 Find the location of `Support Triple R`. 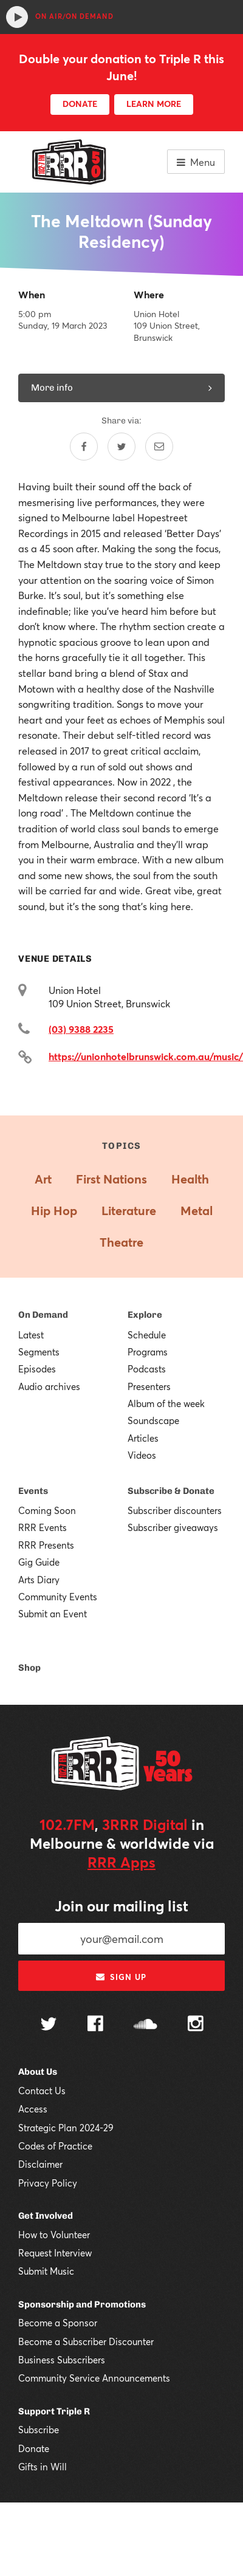

Support Triple R is located at coordinates (54, 2411).